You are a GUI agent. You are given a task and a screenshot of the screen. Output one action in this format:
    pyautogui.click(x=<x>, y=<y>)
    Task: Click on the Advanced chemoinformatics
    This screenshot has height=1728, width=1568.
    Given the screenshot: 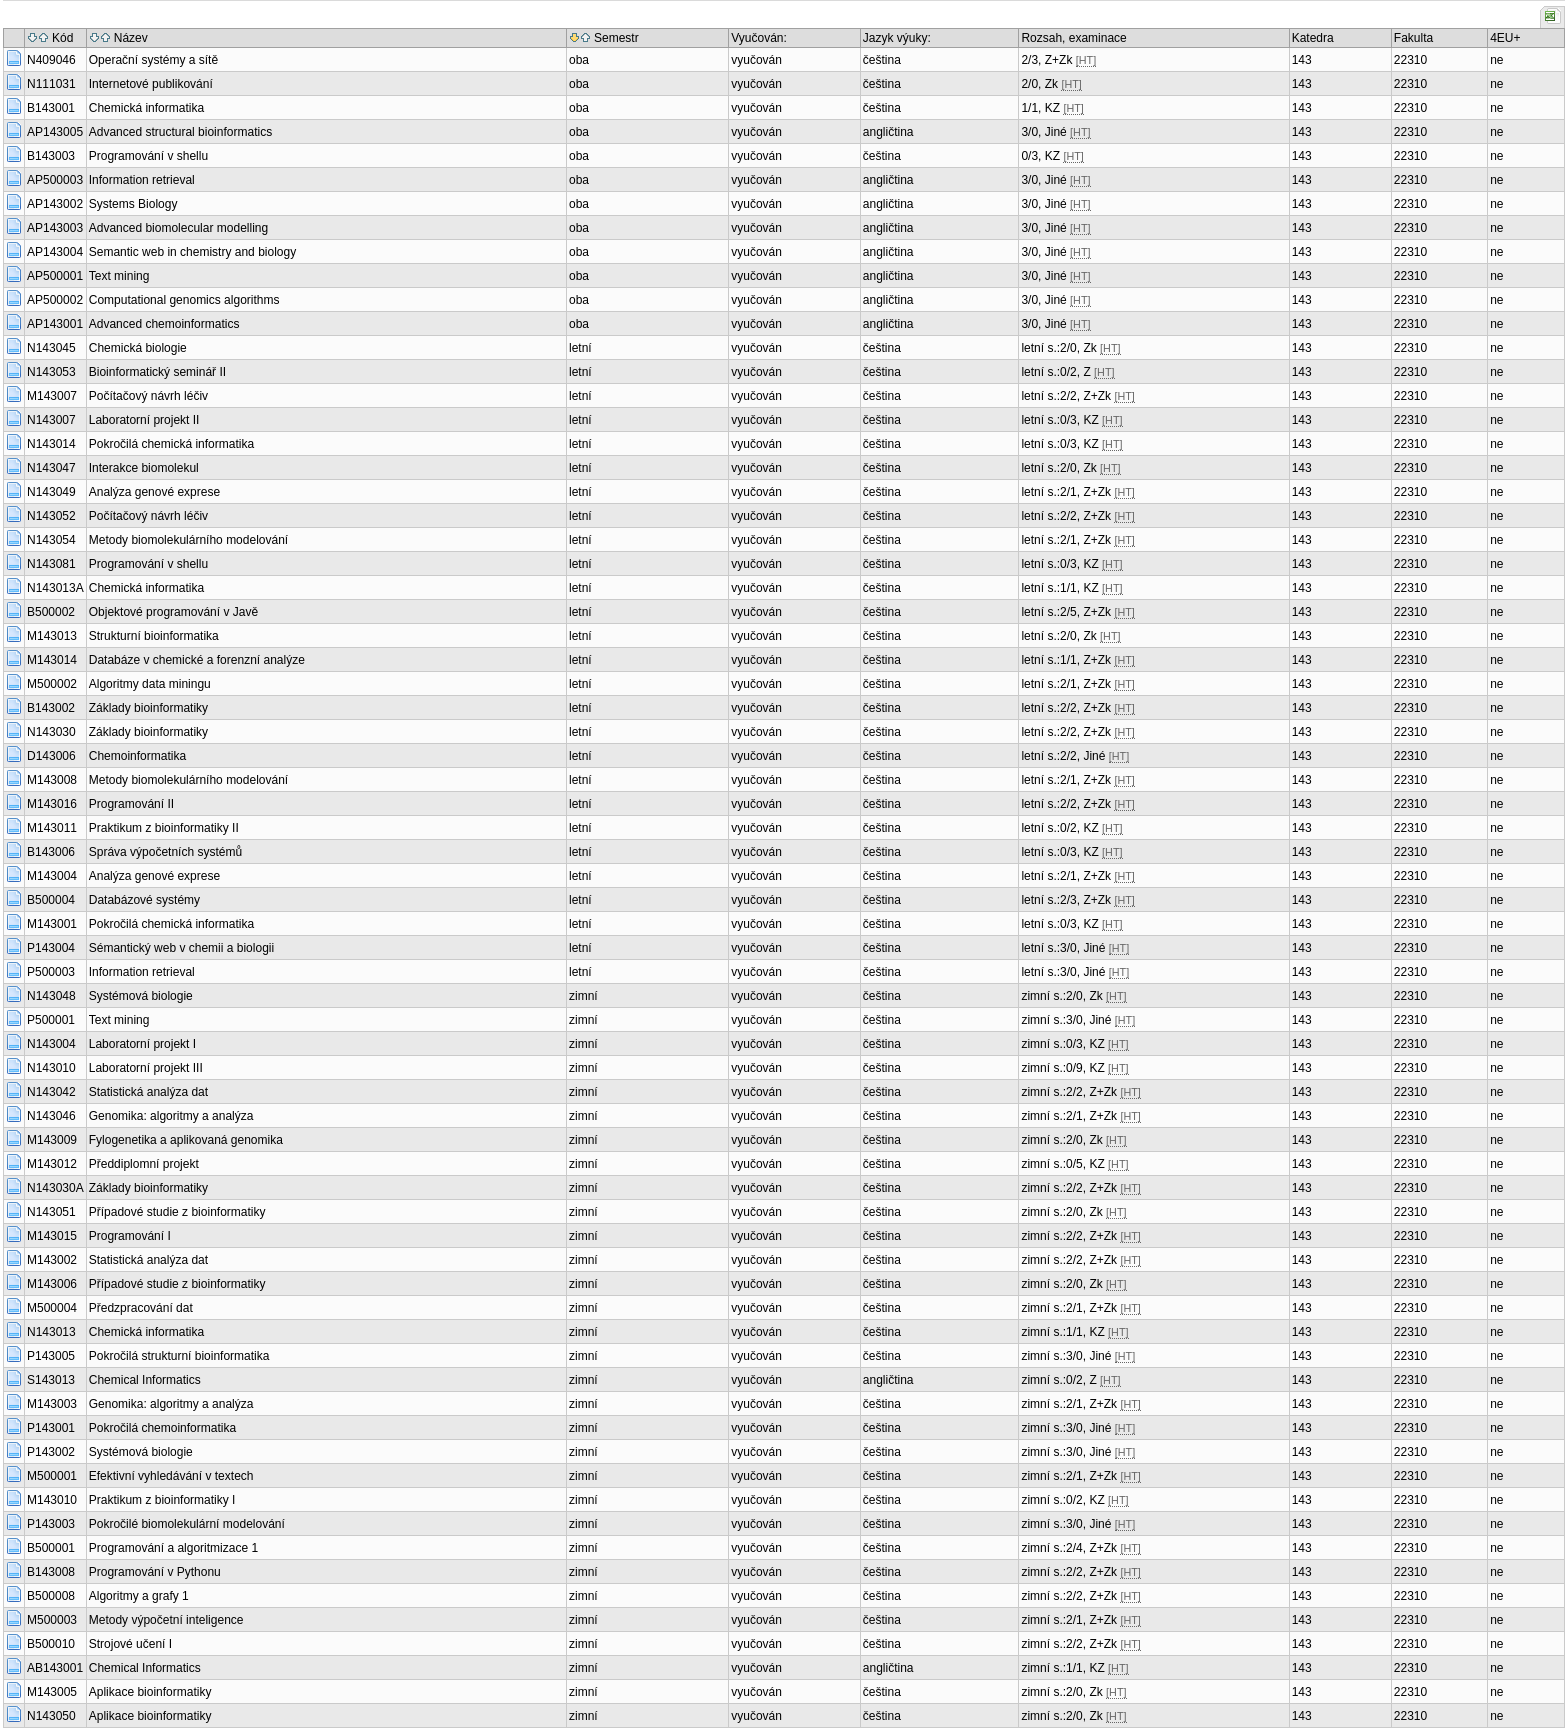 What is the action you would take?
    pyautogui.click(x=164, y=324)
    